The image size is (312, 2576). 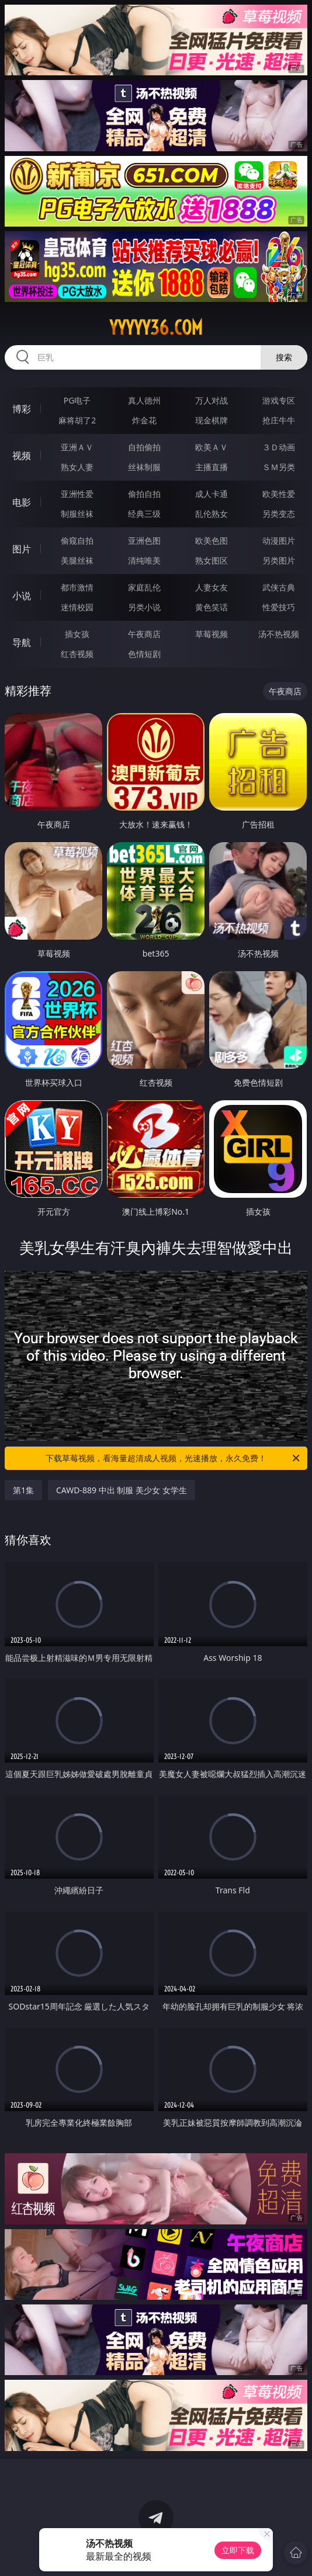 I want to click on 另类变态, so click(x=278, y=513).